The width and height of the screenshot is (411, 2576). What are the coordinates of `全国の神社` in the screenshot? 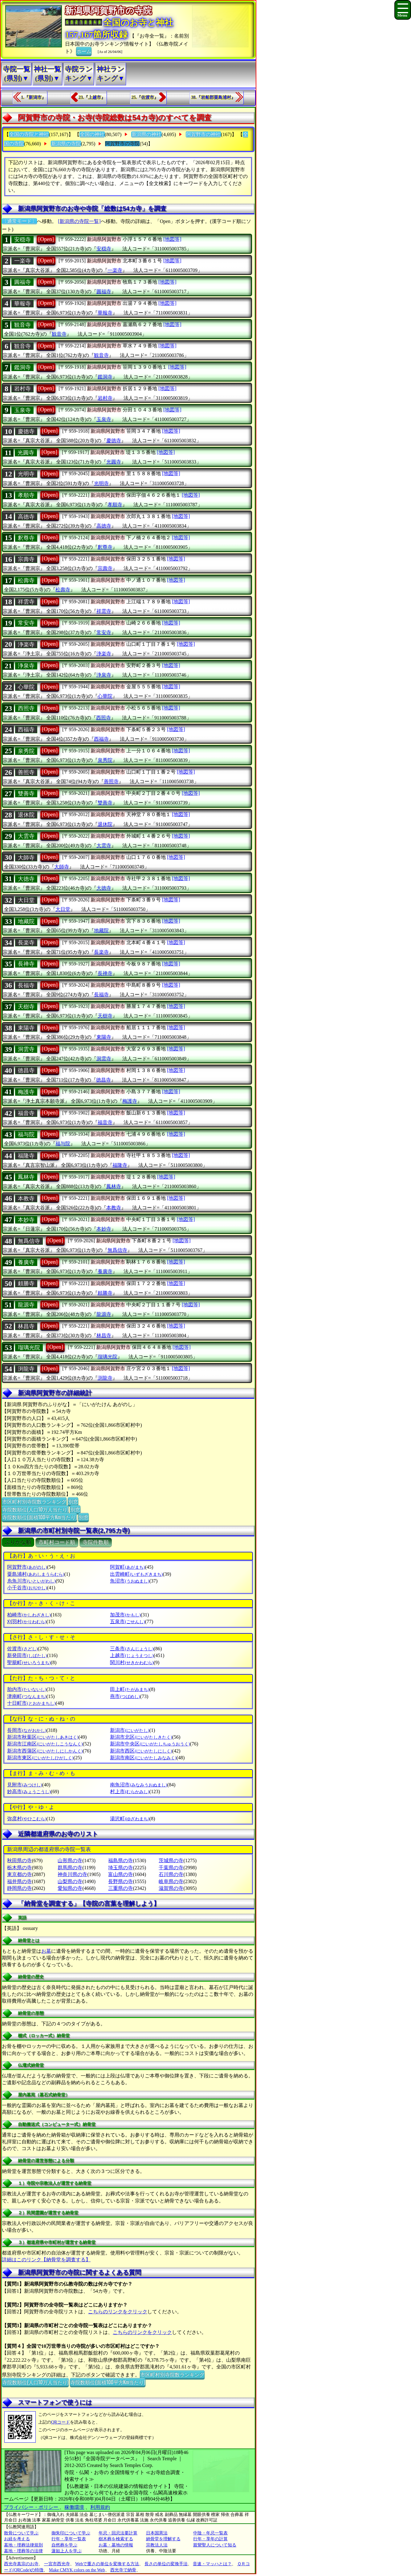 It's located at (92, 134).